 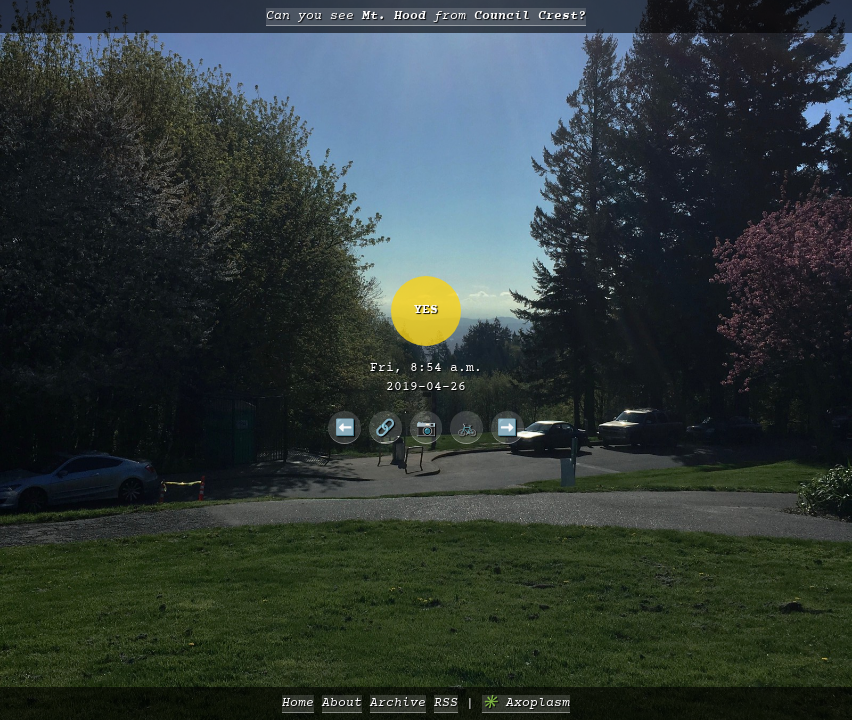 What do you see at coordinates (298, 703) in the screenshot?
I see `Home` at bounding box center [298, 703].